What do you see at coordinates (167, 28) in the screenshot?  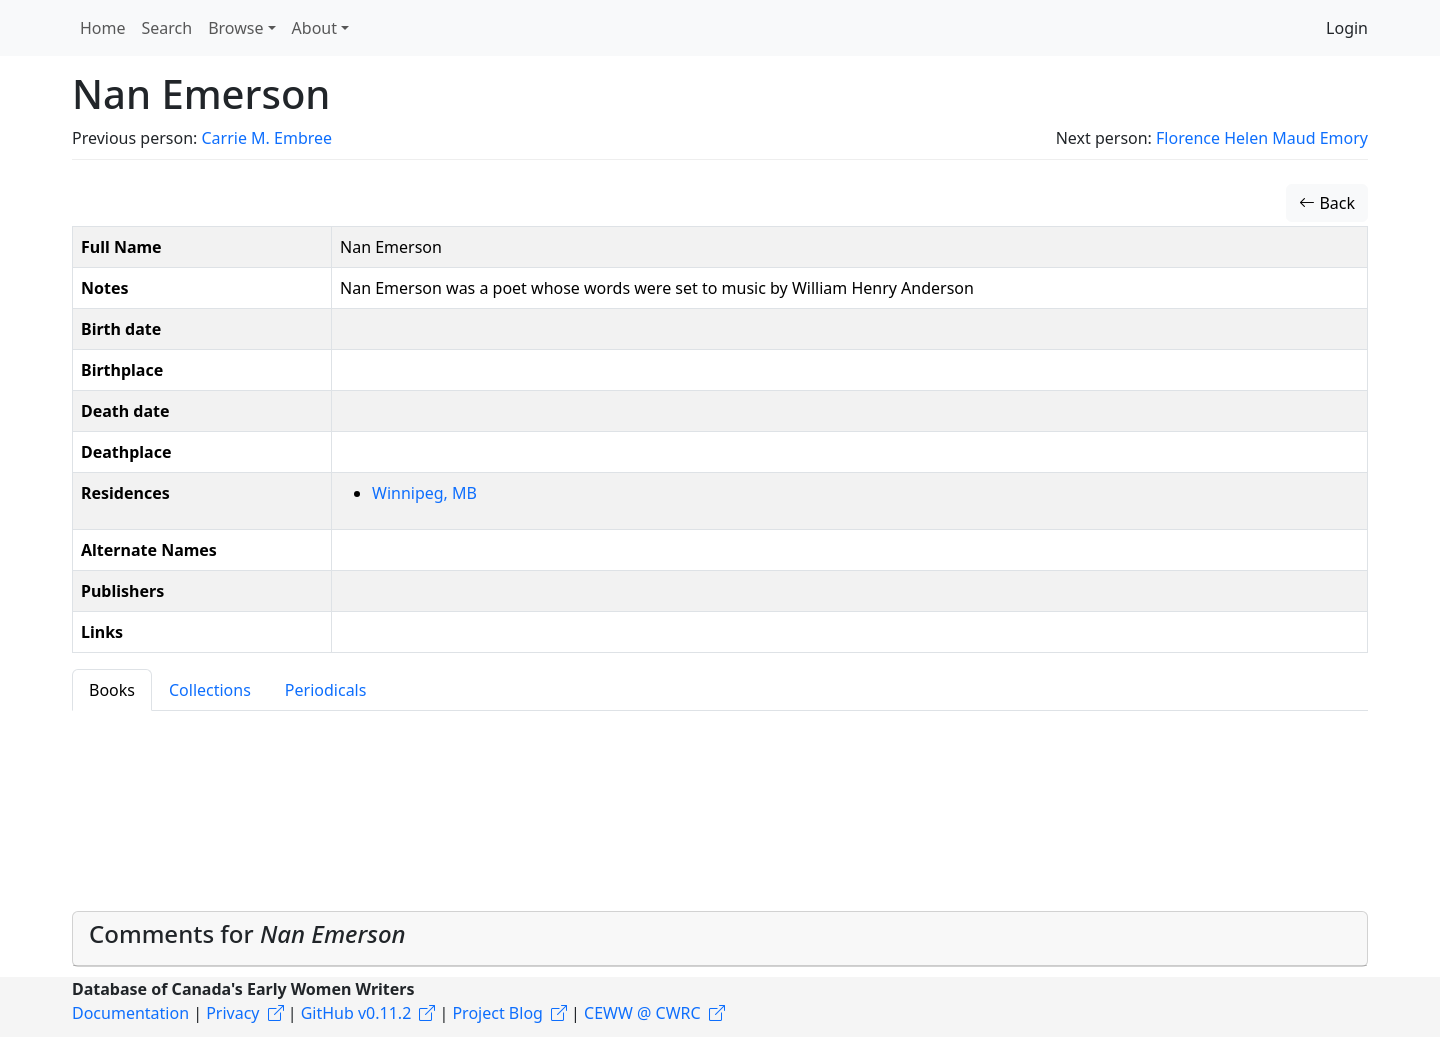 I see `Search [button]` at bounding box center [167, 28].